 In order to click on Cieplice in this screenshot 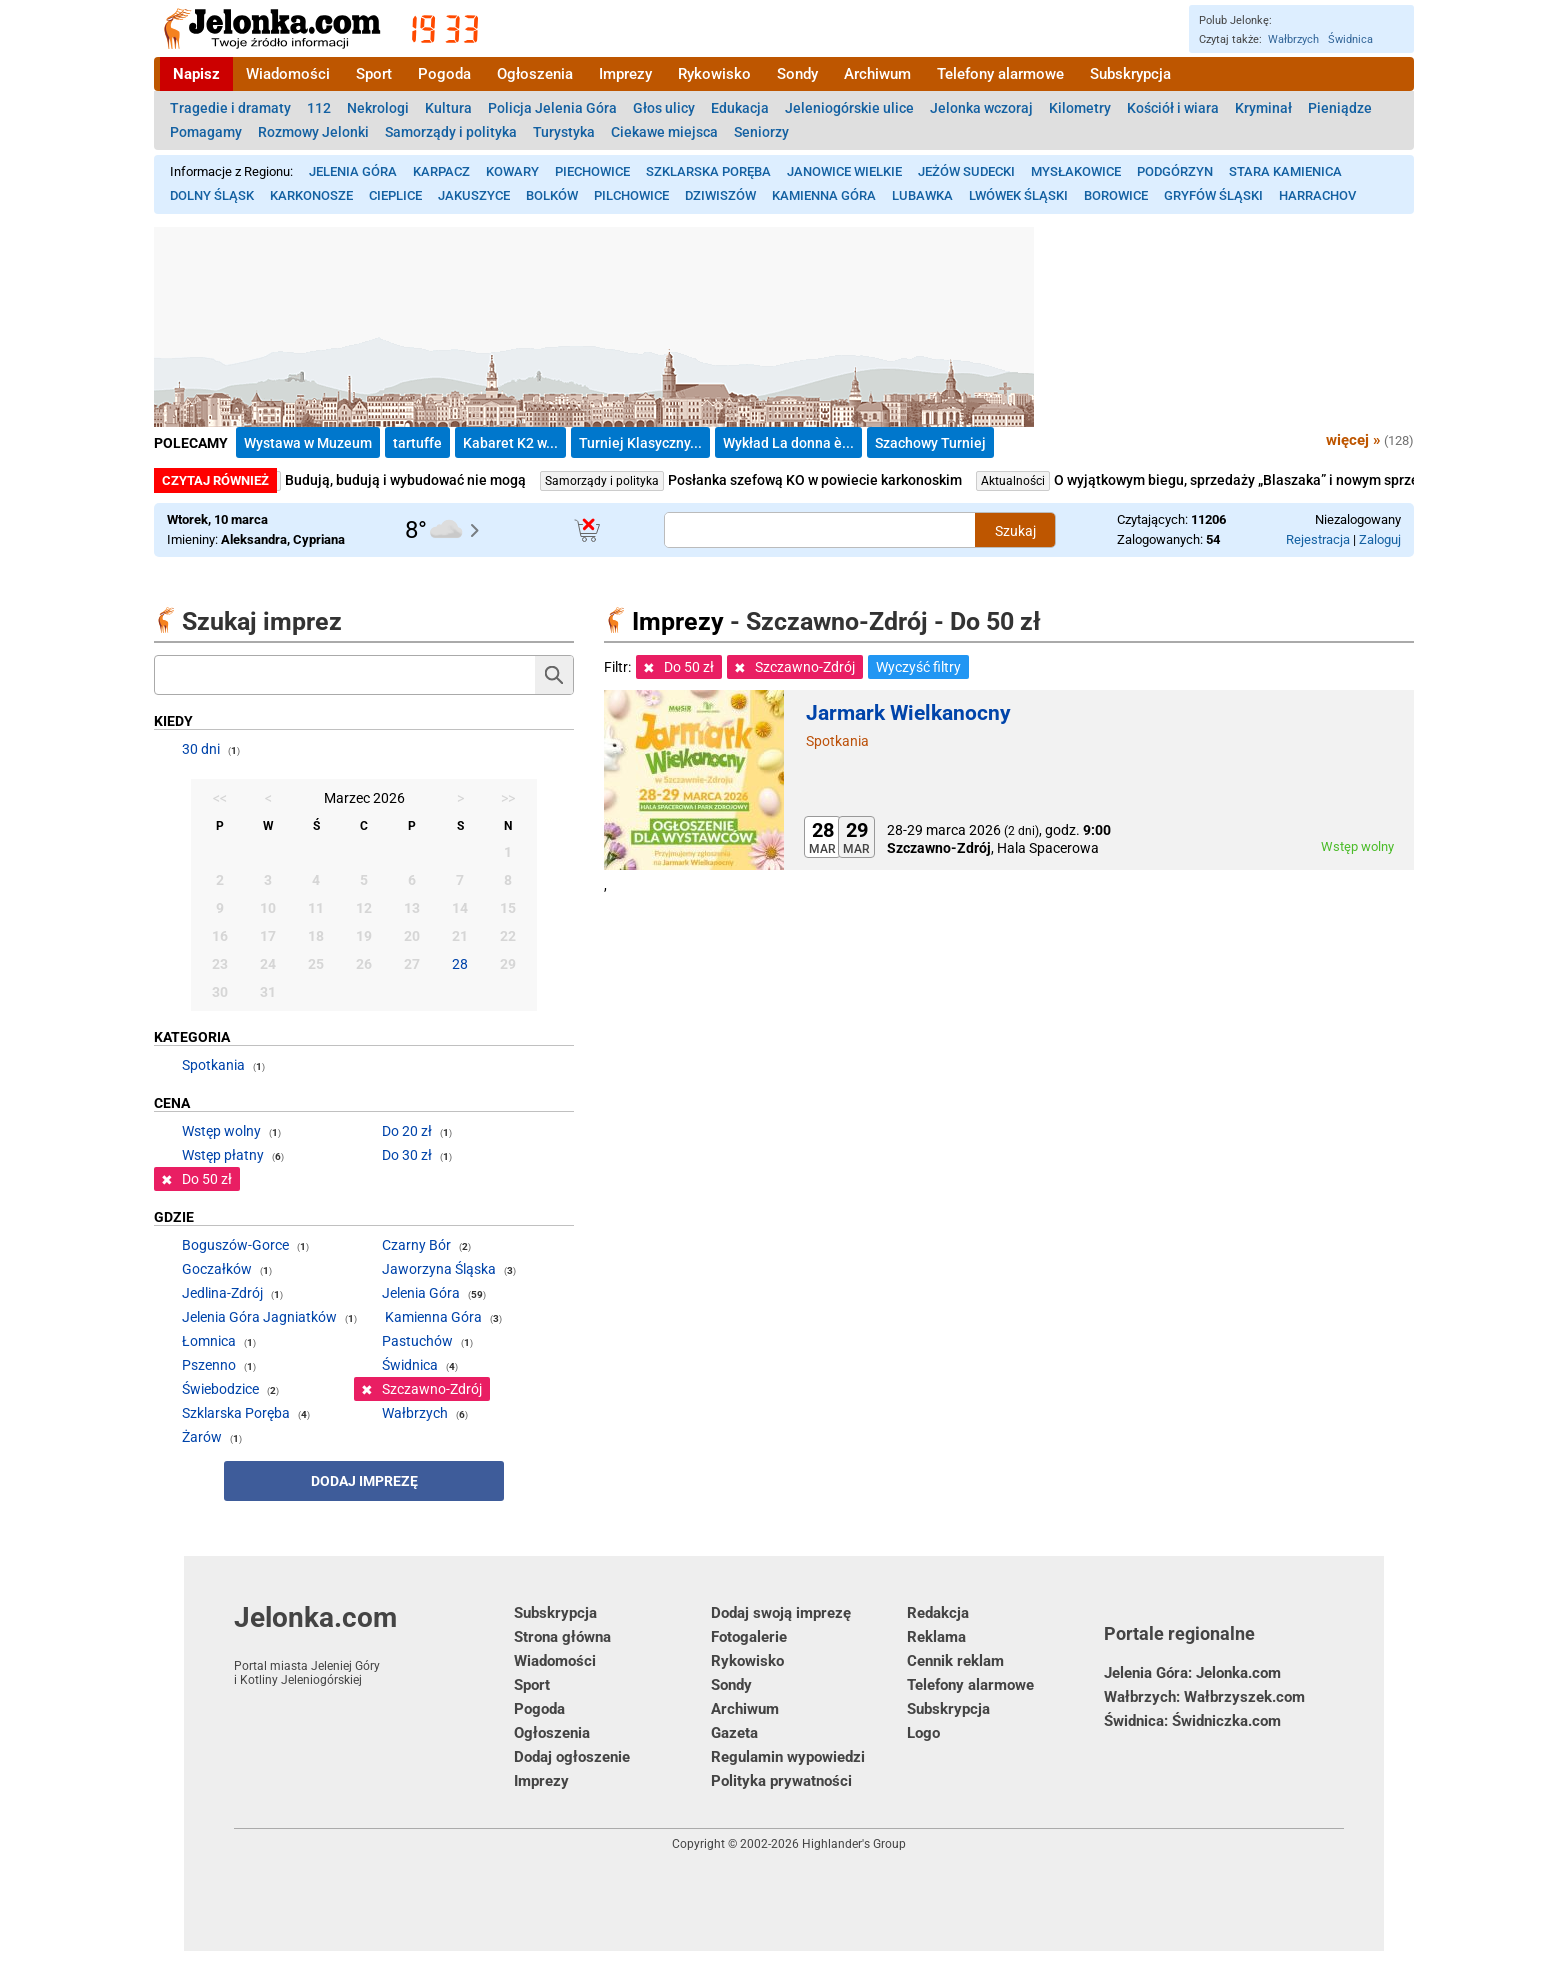, I will do `click(395, 195)`.